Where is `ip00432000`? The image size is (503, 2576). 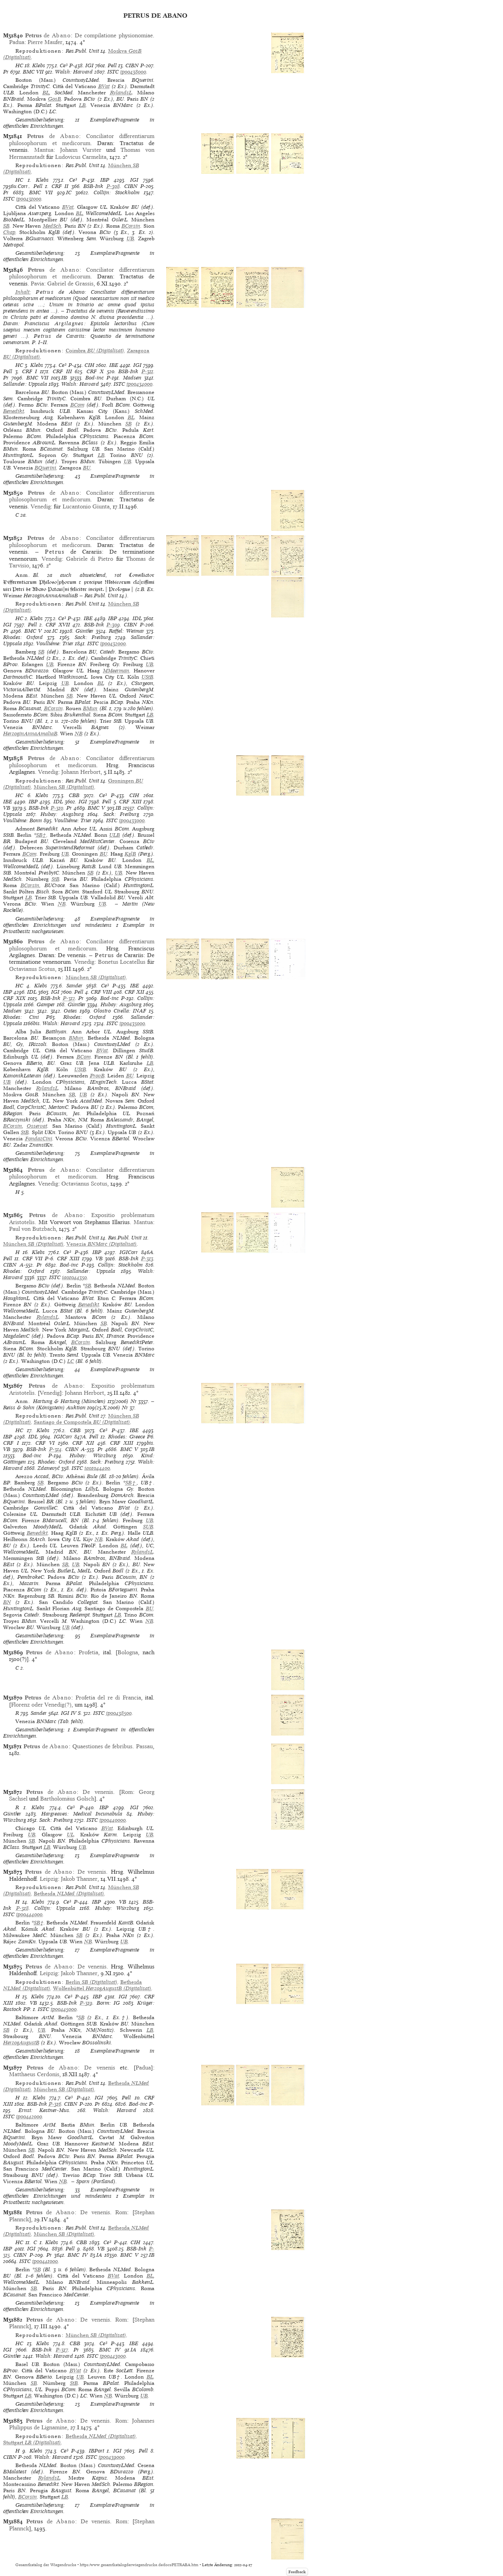
ip00432000 is located at coordinates (113, 643).